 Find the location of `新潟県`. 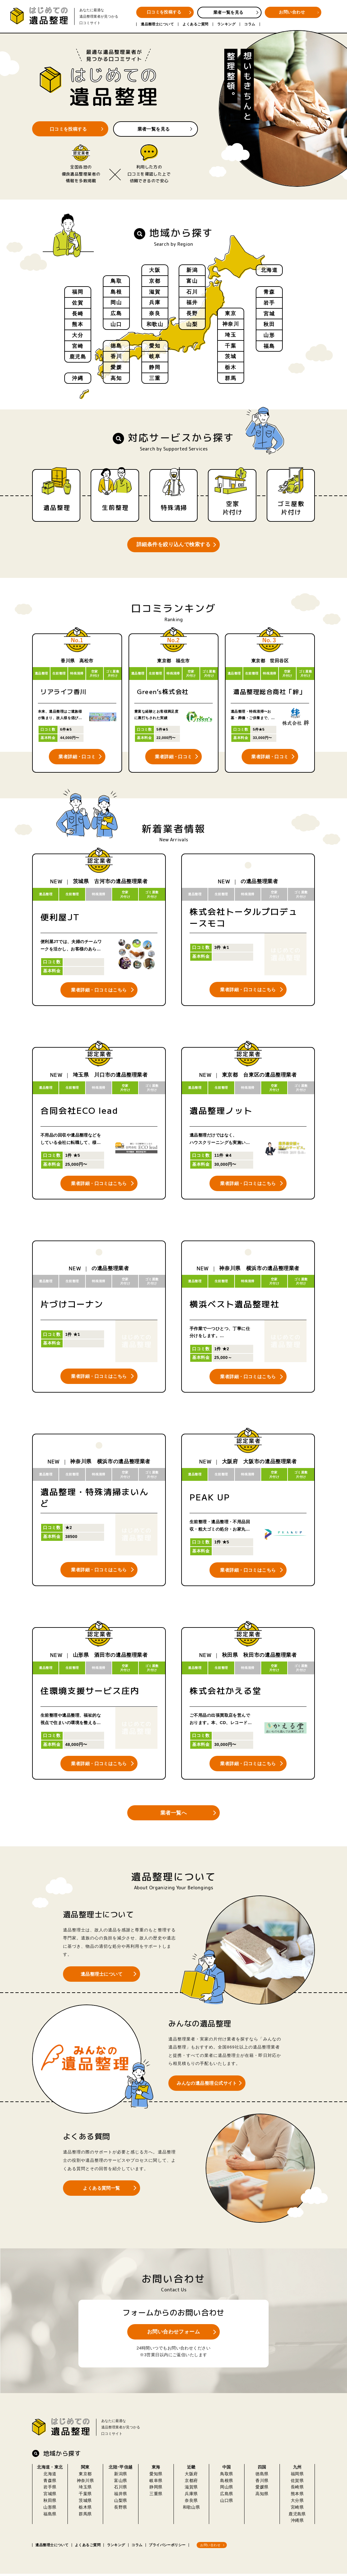

新潟県 is located at coordinates (120, 2476).